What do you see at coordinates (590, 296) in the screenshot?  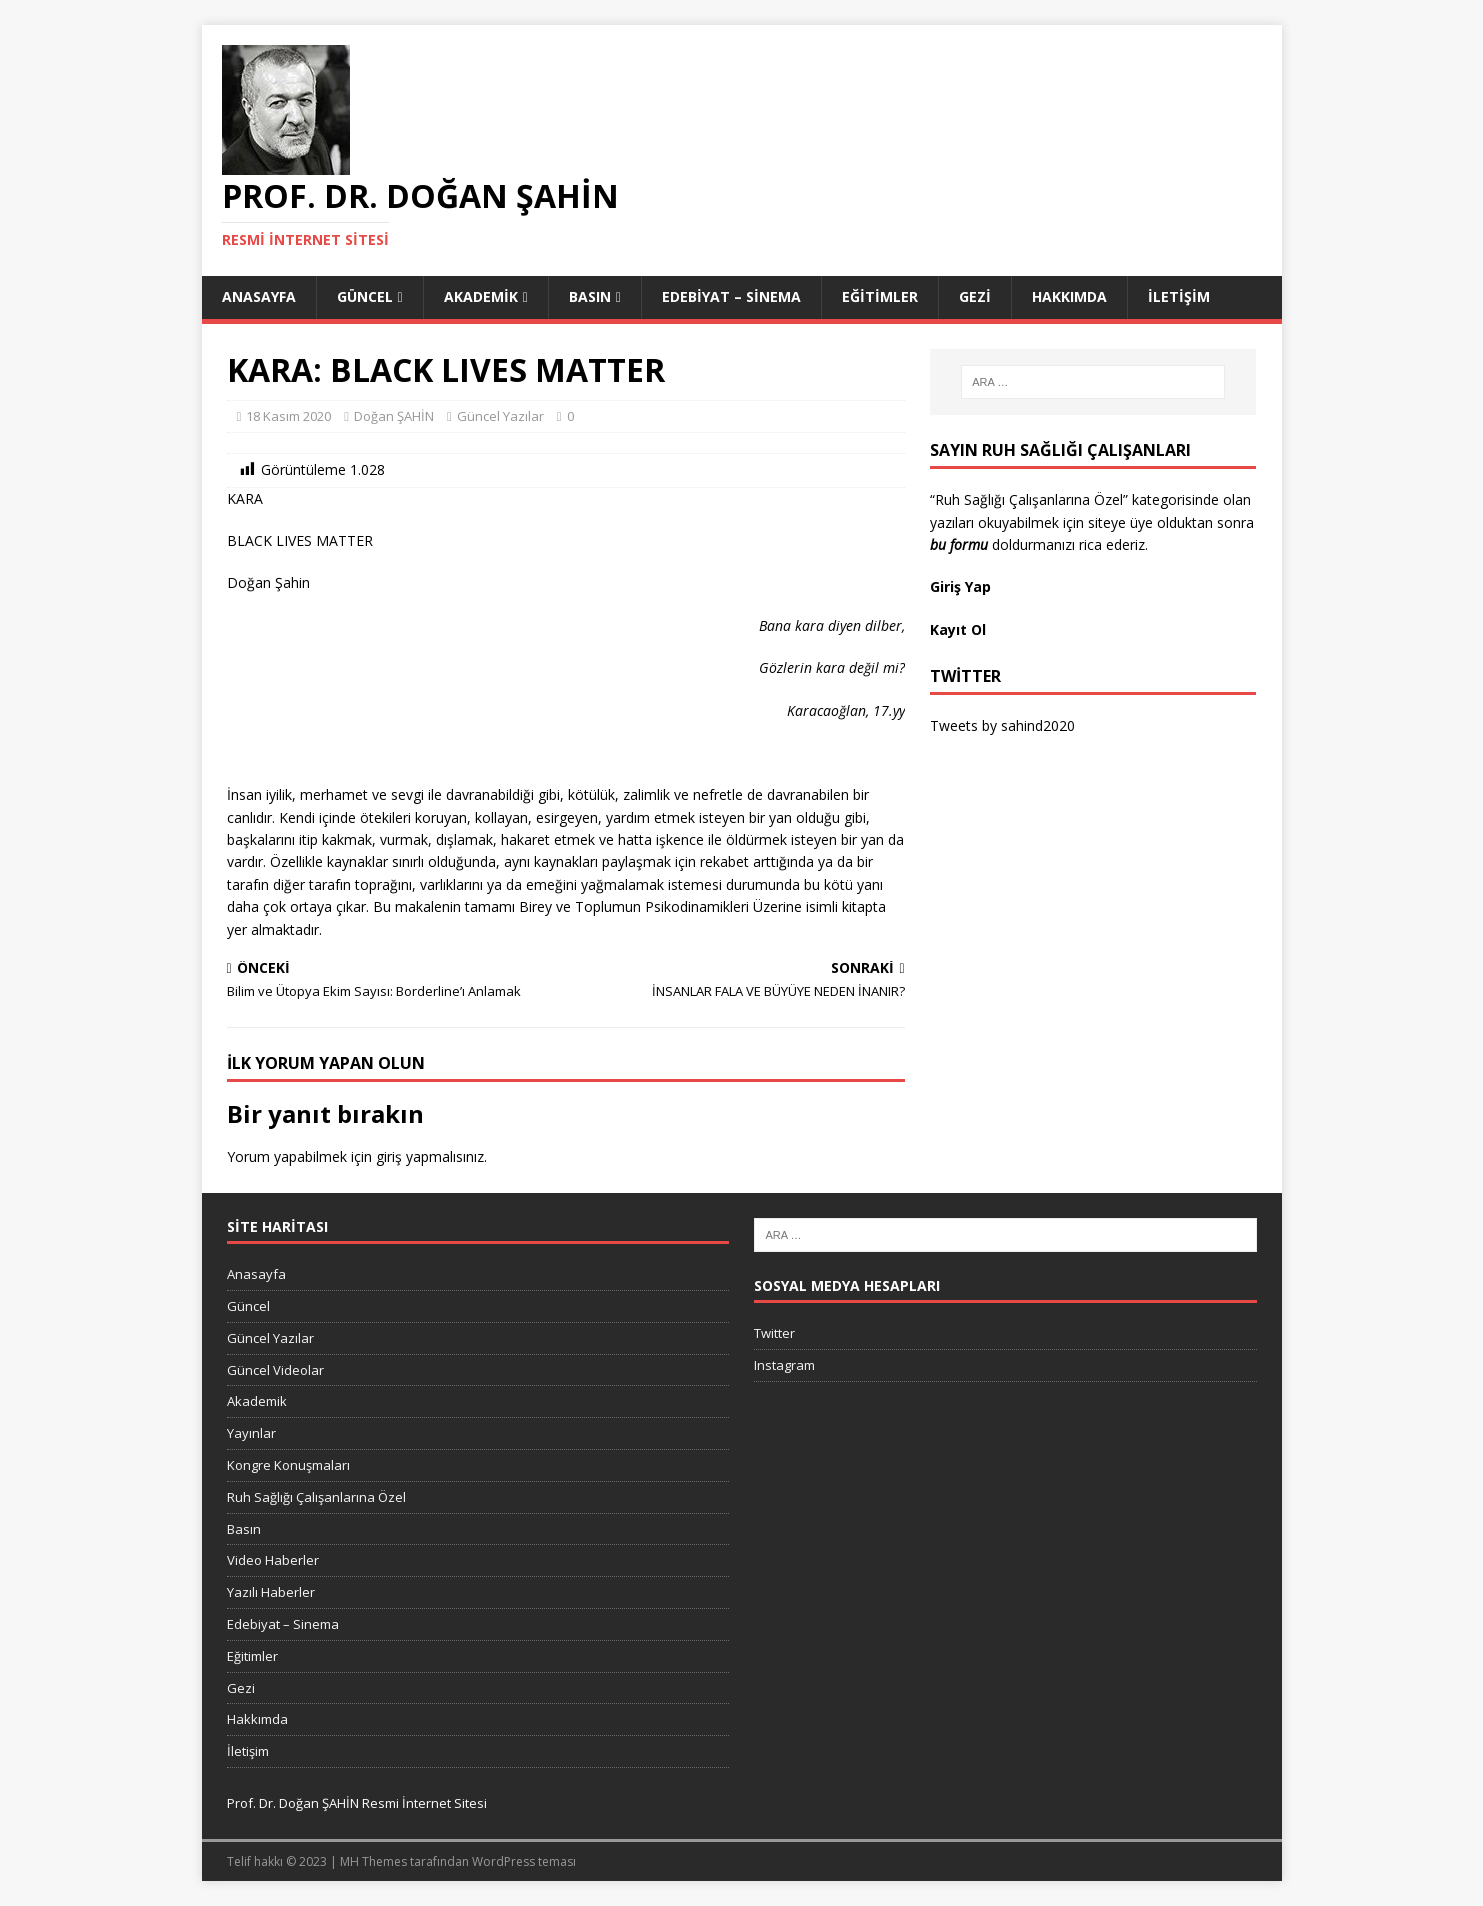 I see `Basın` at bounding box center [590, 296].